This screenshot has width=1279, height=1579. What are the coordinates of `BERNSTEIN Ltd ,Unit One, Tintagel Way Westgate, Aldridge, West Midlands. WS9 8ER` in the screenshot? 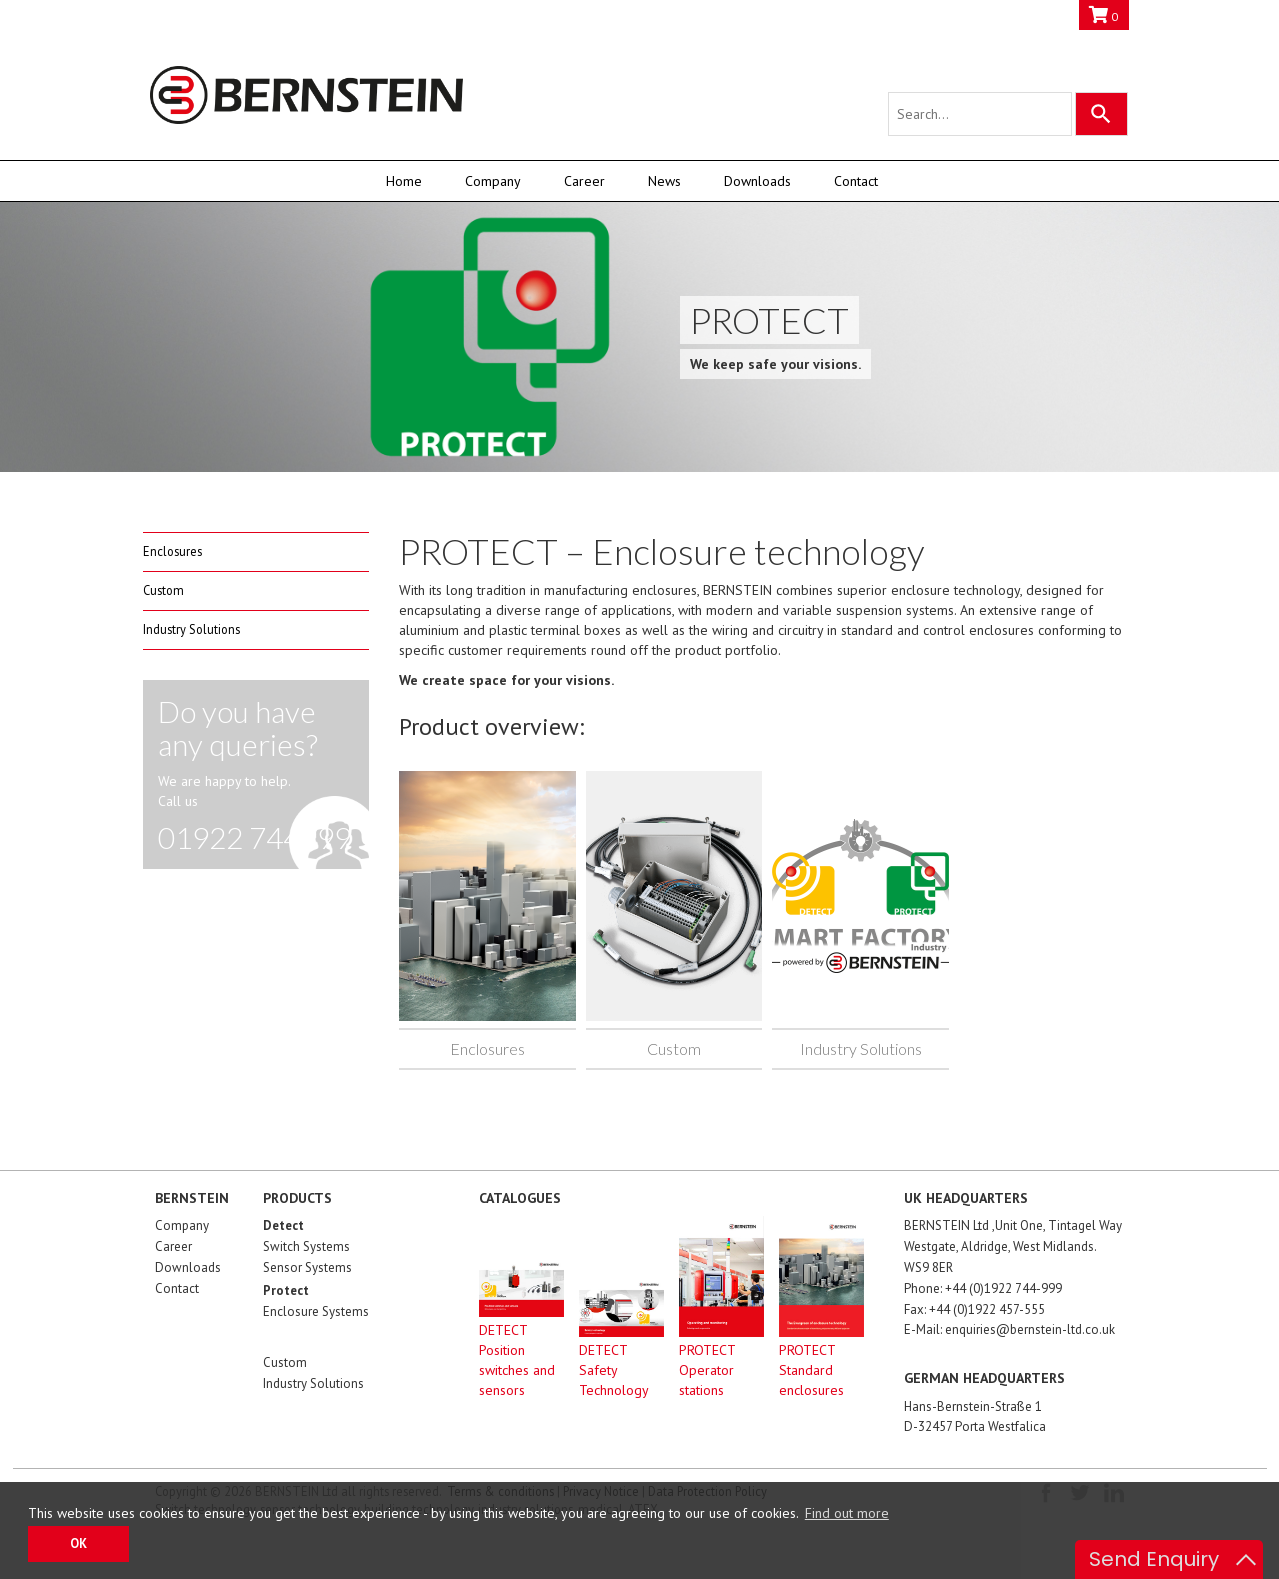 It's located at (1013, 1246).